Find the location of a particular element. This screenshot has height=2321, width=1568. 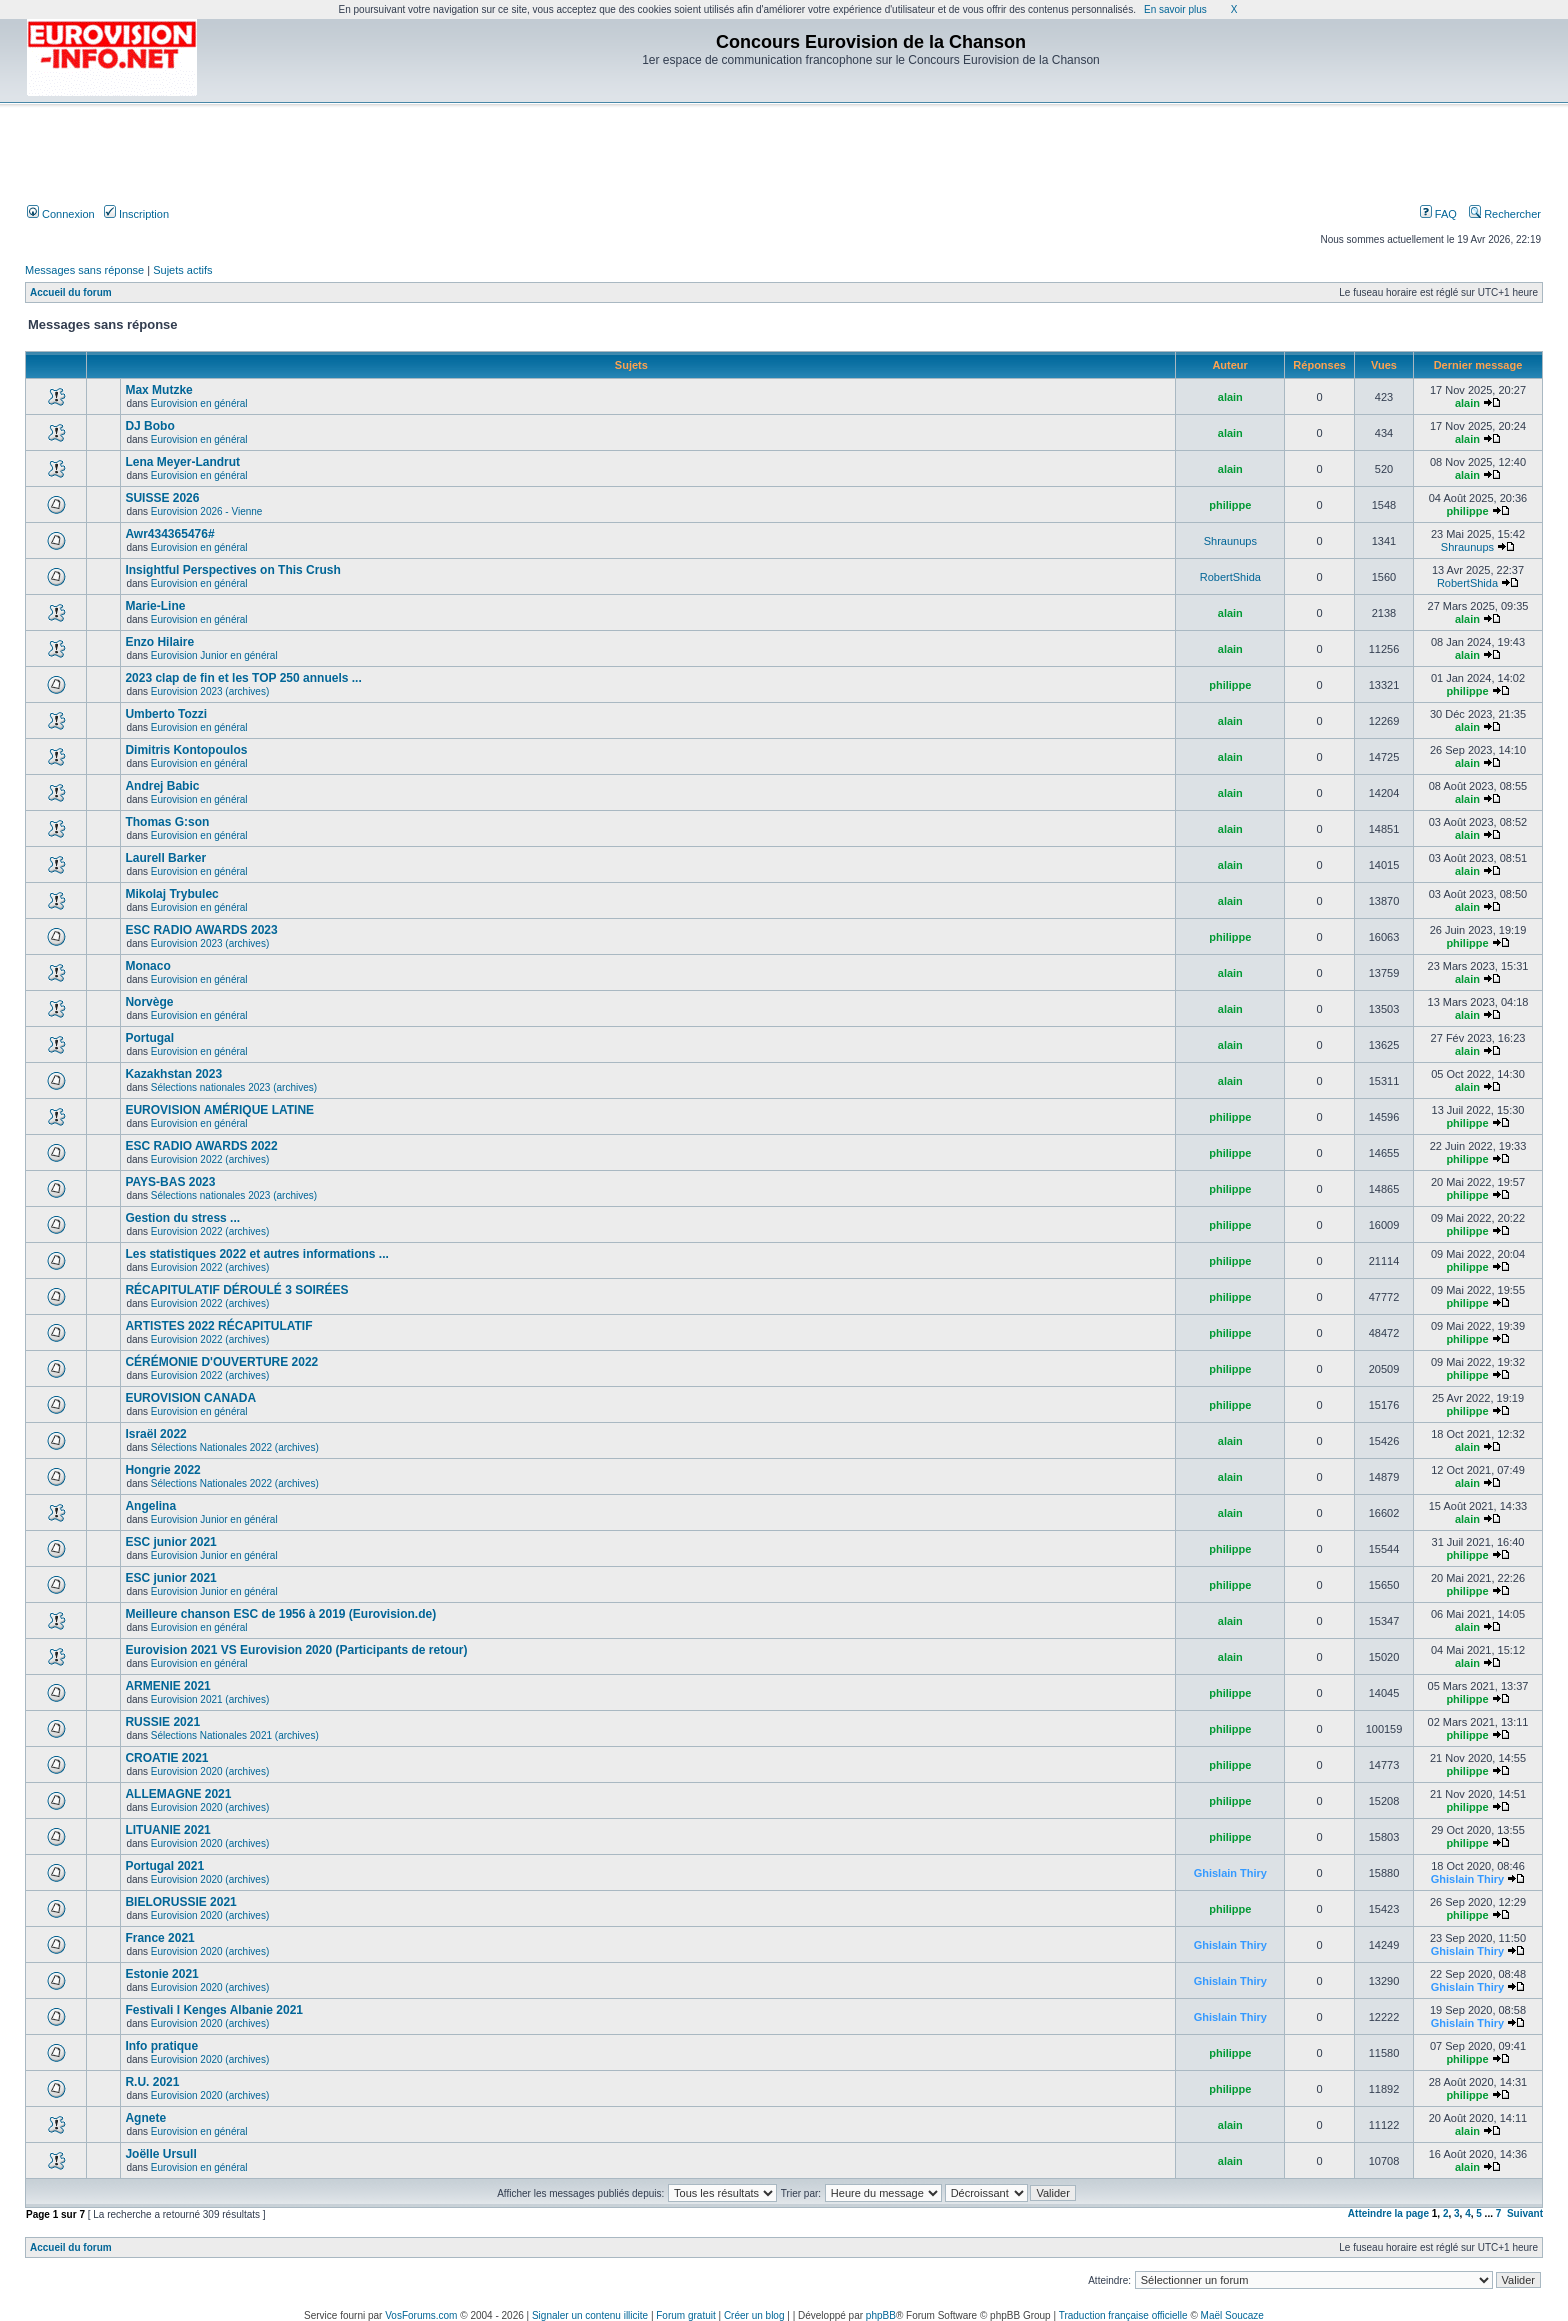

Mikolaj Trybulec is located at coordinates (171, 894).